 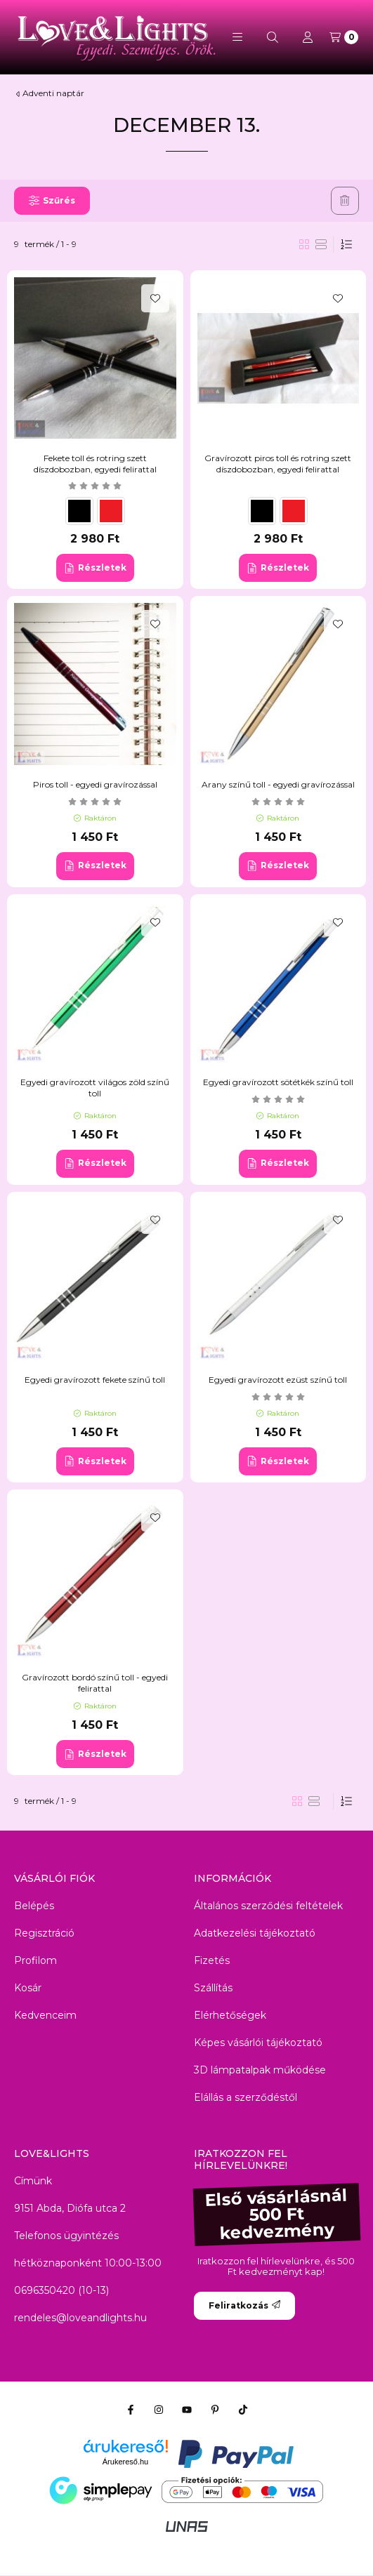 What do you see at coordinates (35, 1960) in the screenshot?
I see `Profilom` at bounding box center [35, 1960].